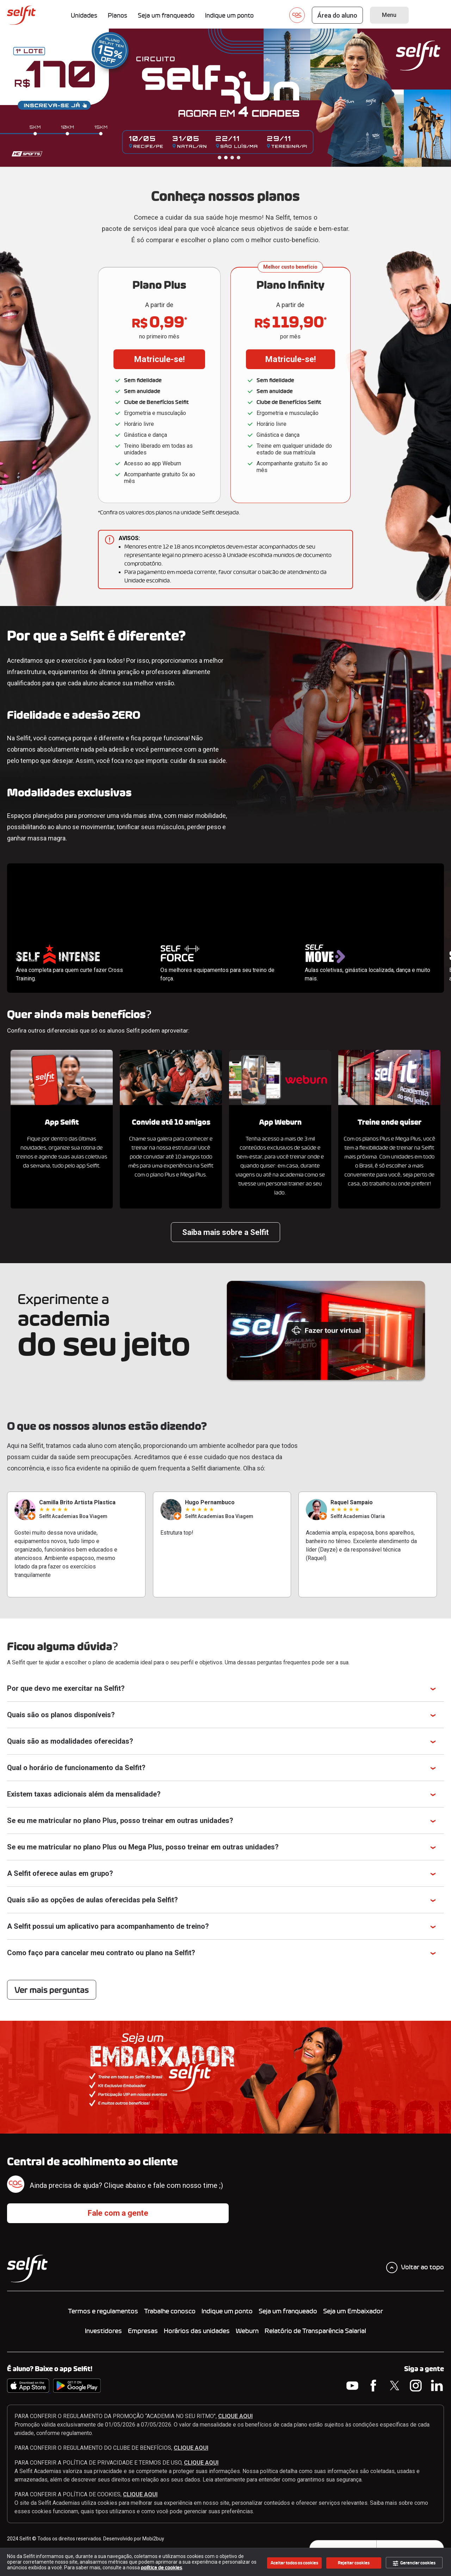  What do you see at coordinates (103, 2331) in the screenshot?
I see `Investidores` at bounding box center [103, 2331].